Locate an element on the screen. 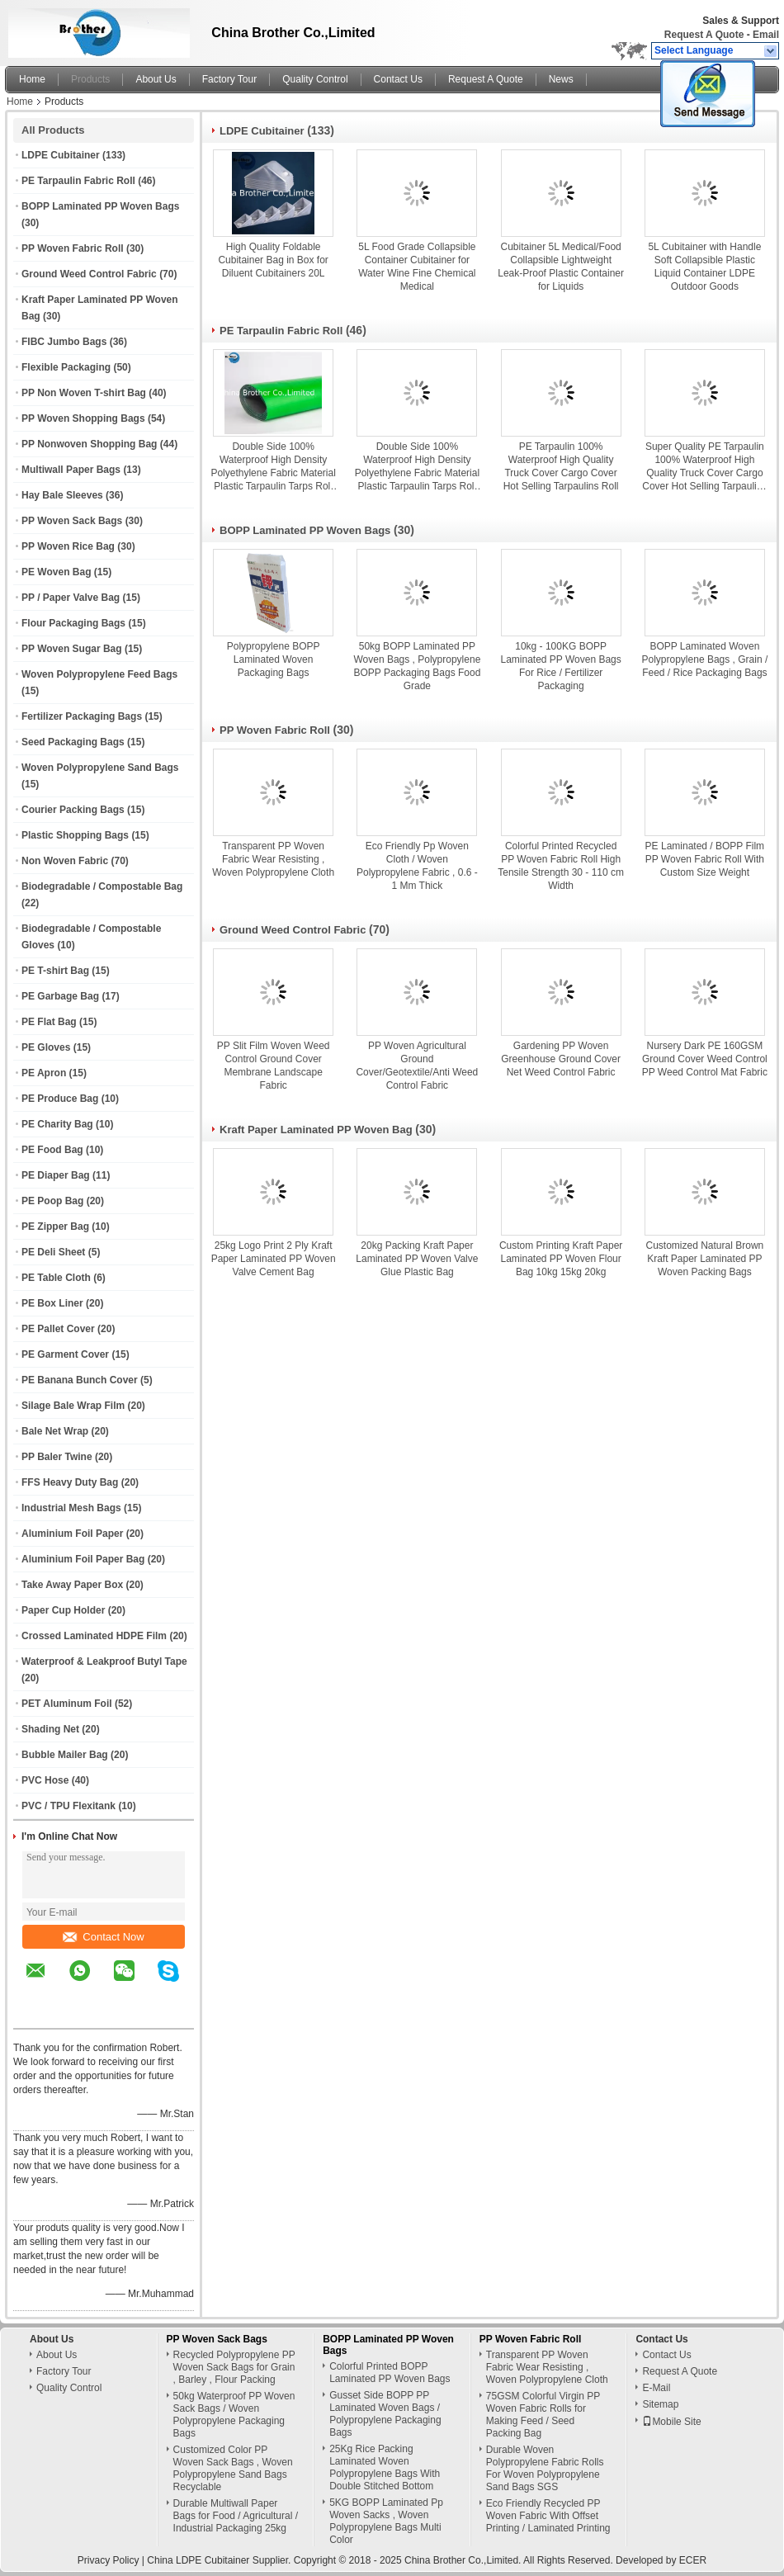 Image resolution: width=784 pixels, height=2576 pixels. 25kg Logo Print 2 Ply Kraft Paper Laminated PP Woven Valve Cement Bag is located at coordinates (273, 1259).